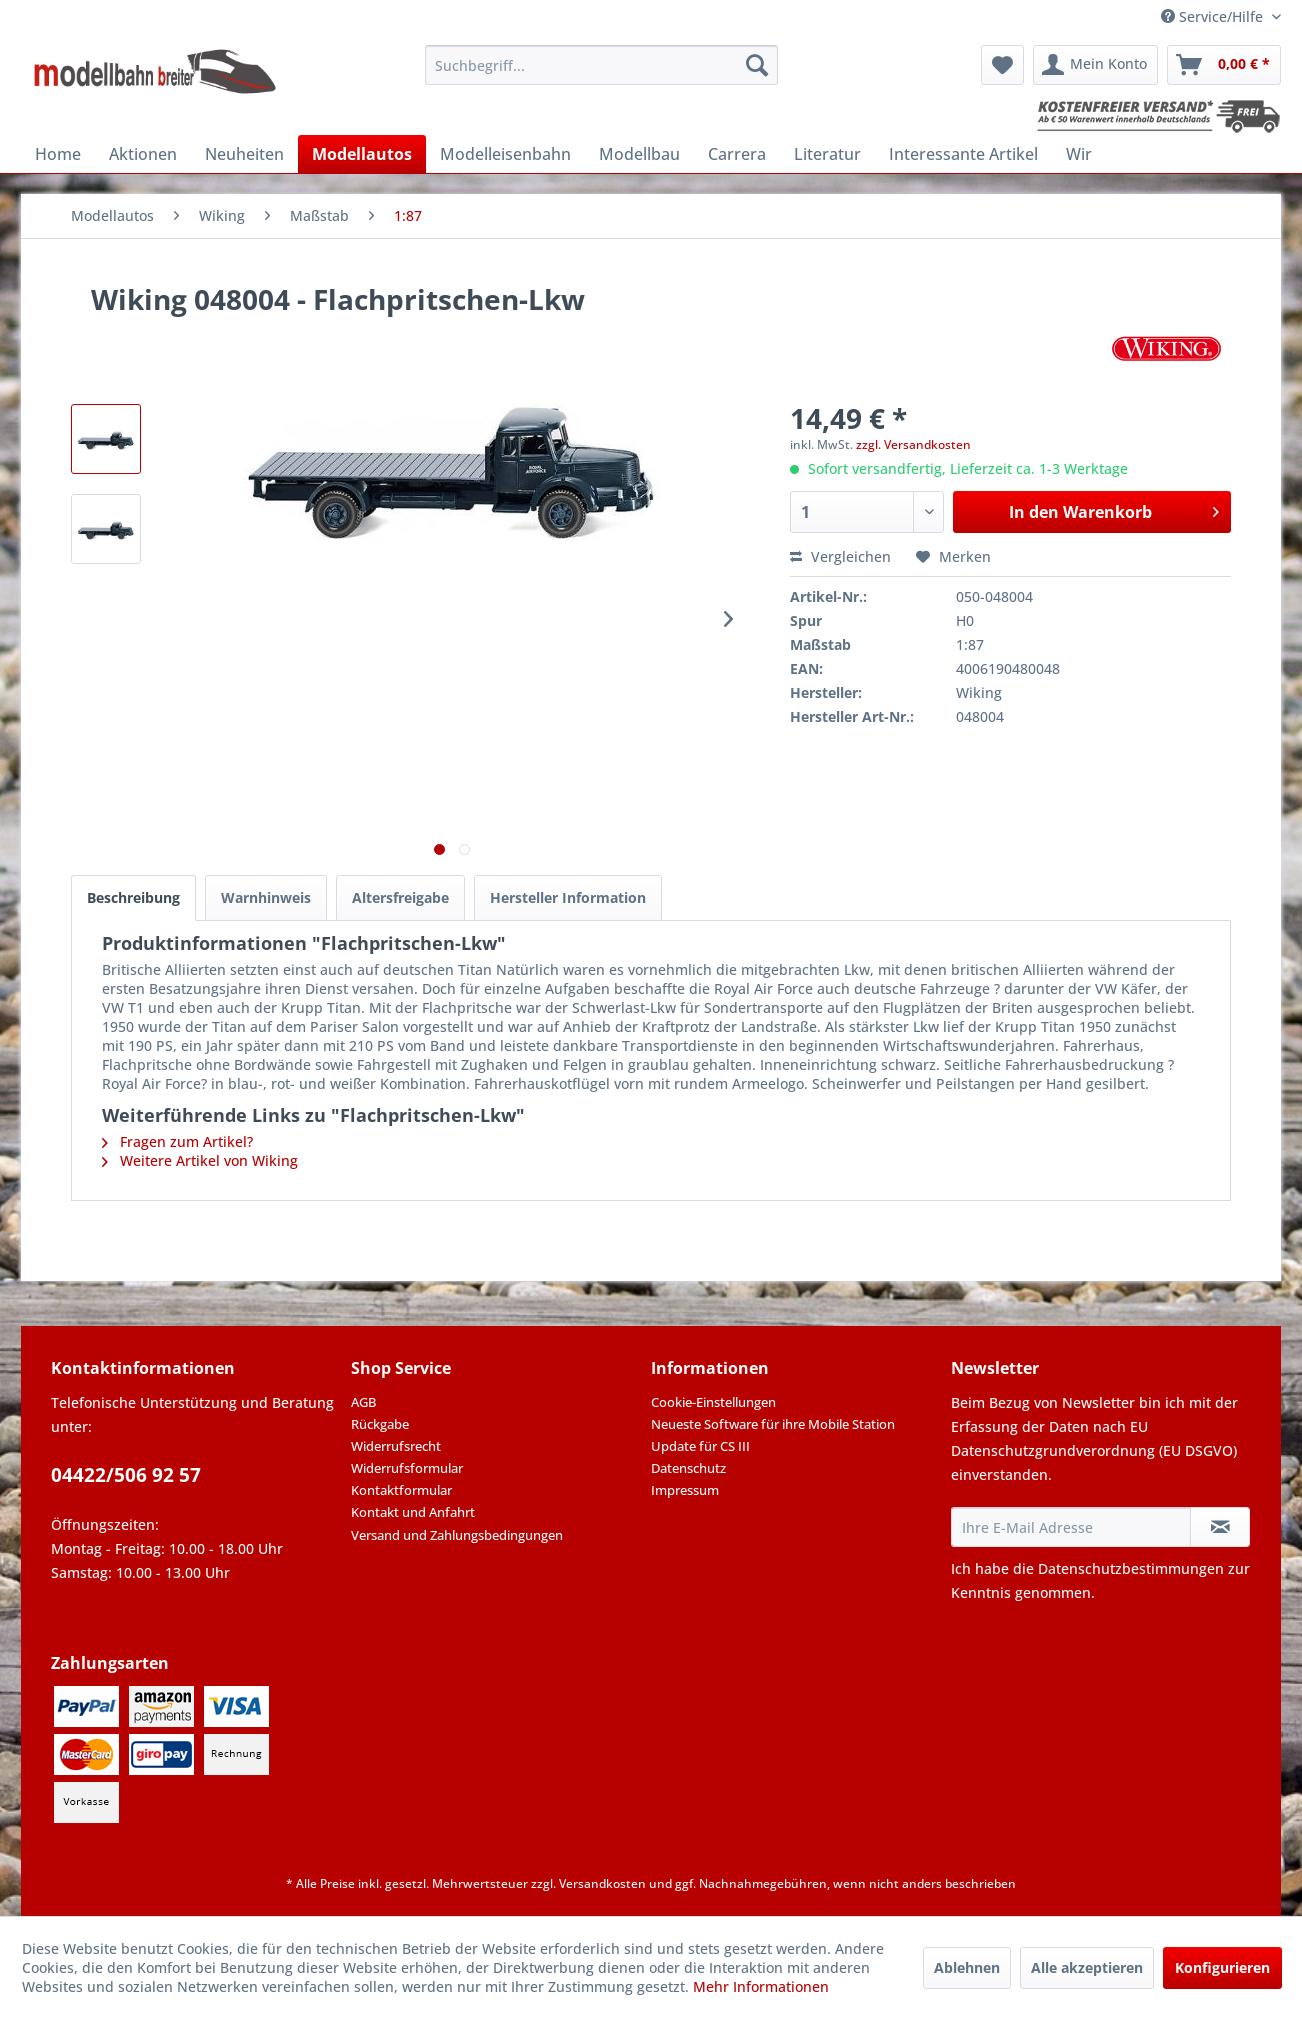  What do you see at coordinates (363, 1402) in the screenshot?
I see `AGB` at bounding box center [363, 1402].